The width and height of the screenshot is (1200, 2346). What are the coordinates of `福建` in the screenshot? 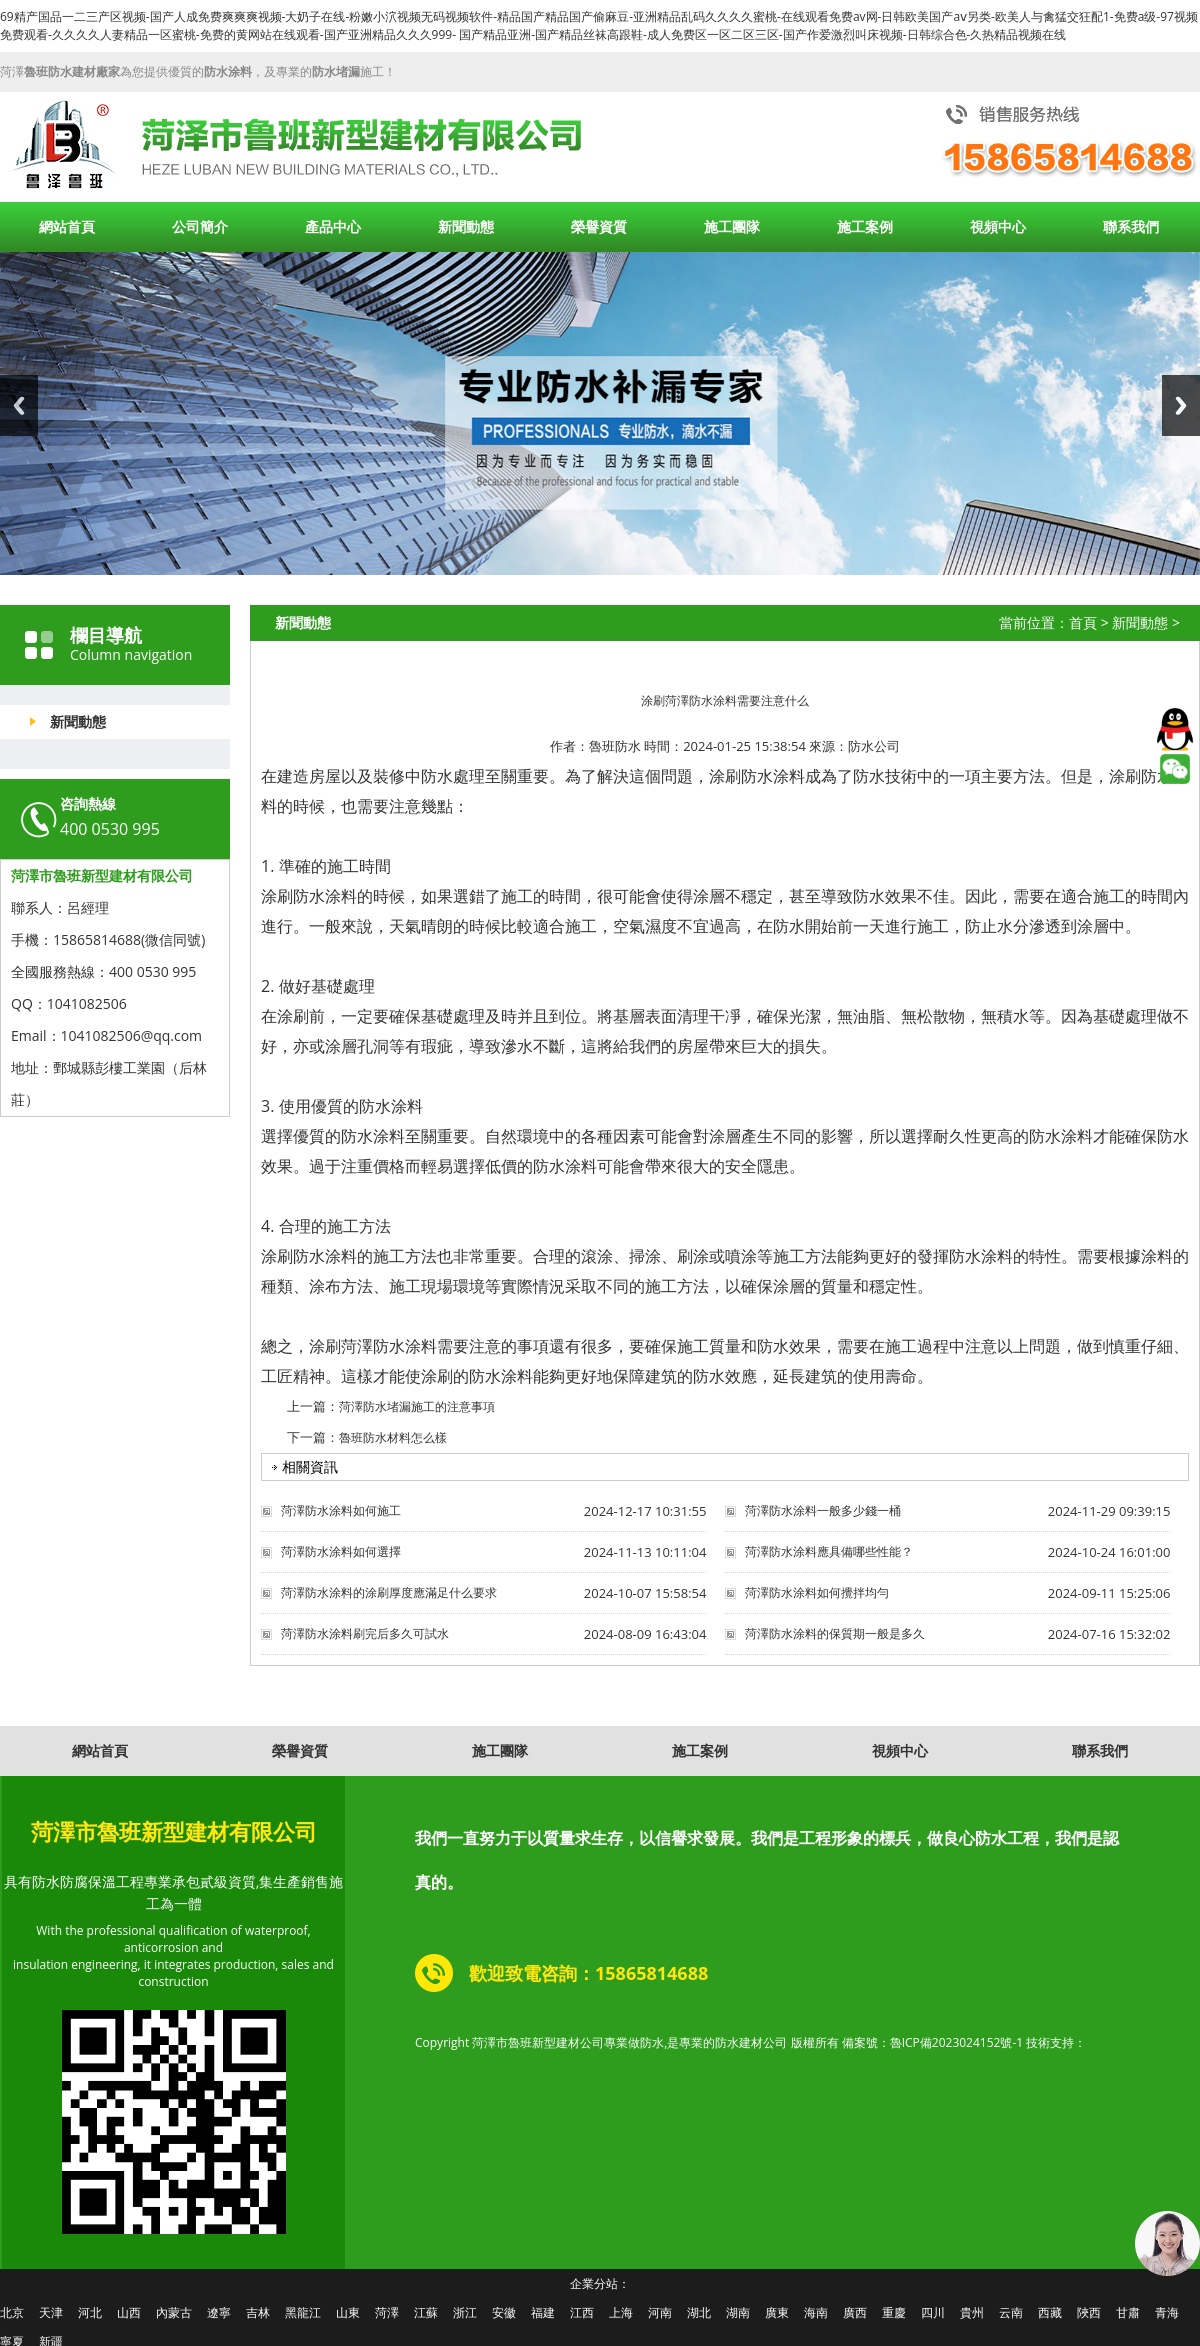 It's located at (543, 2312).